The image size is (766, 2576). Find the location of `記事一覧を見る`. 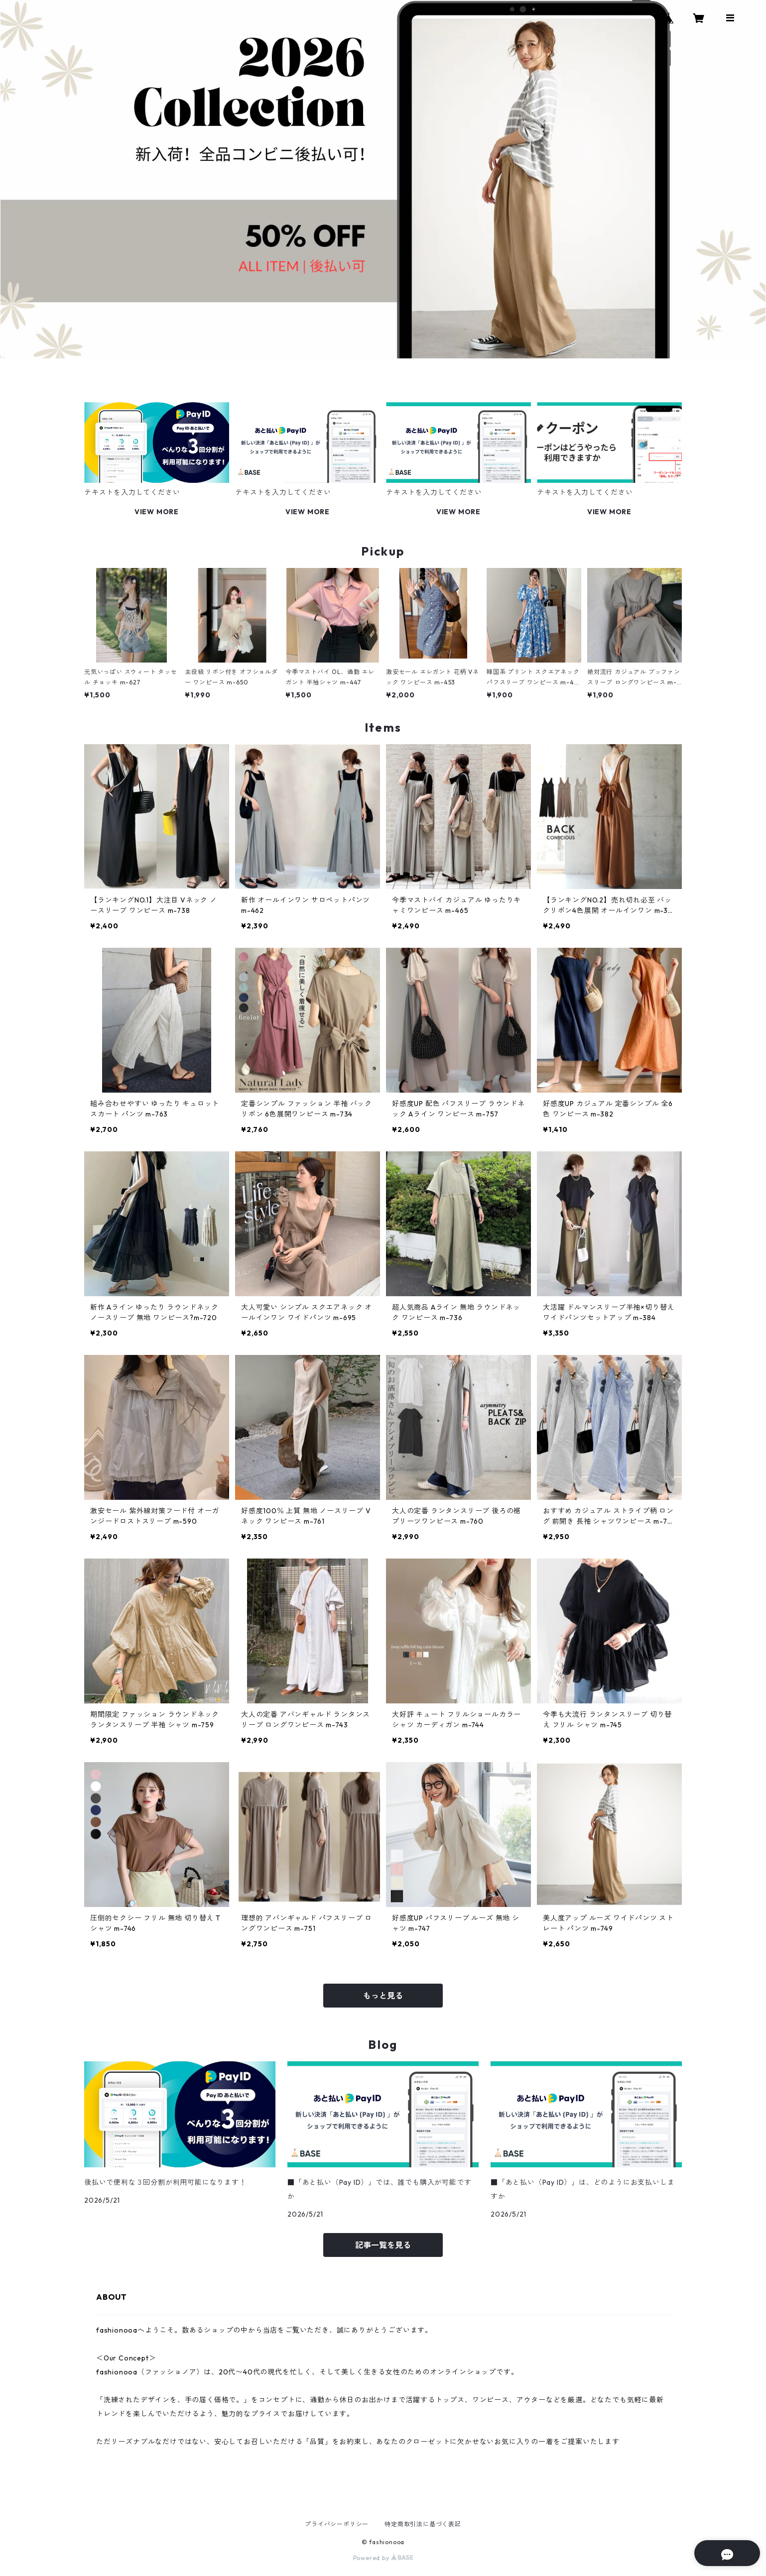

記事一覧を見る is located at coordinates (383, 2245).